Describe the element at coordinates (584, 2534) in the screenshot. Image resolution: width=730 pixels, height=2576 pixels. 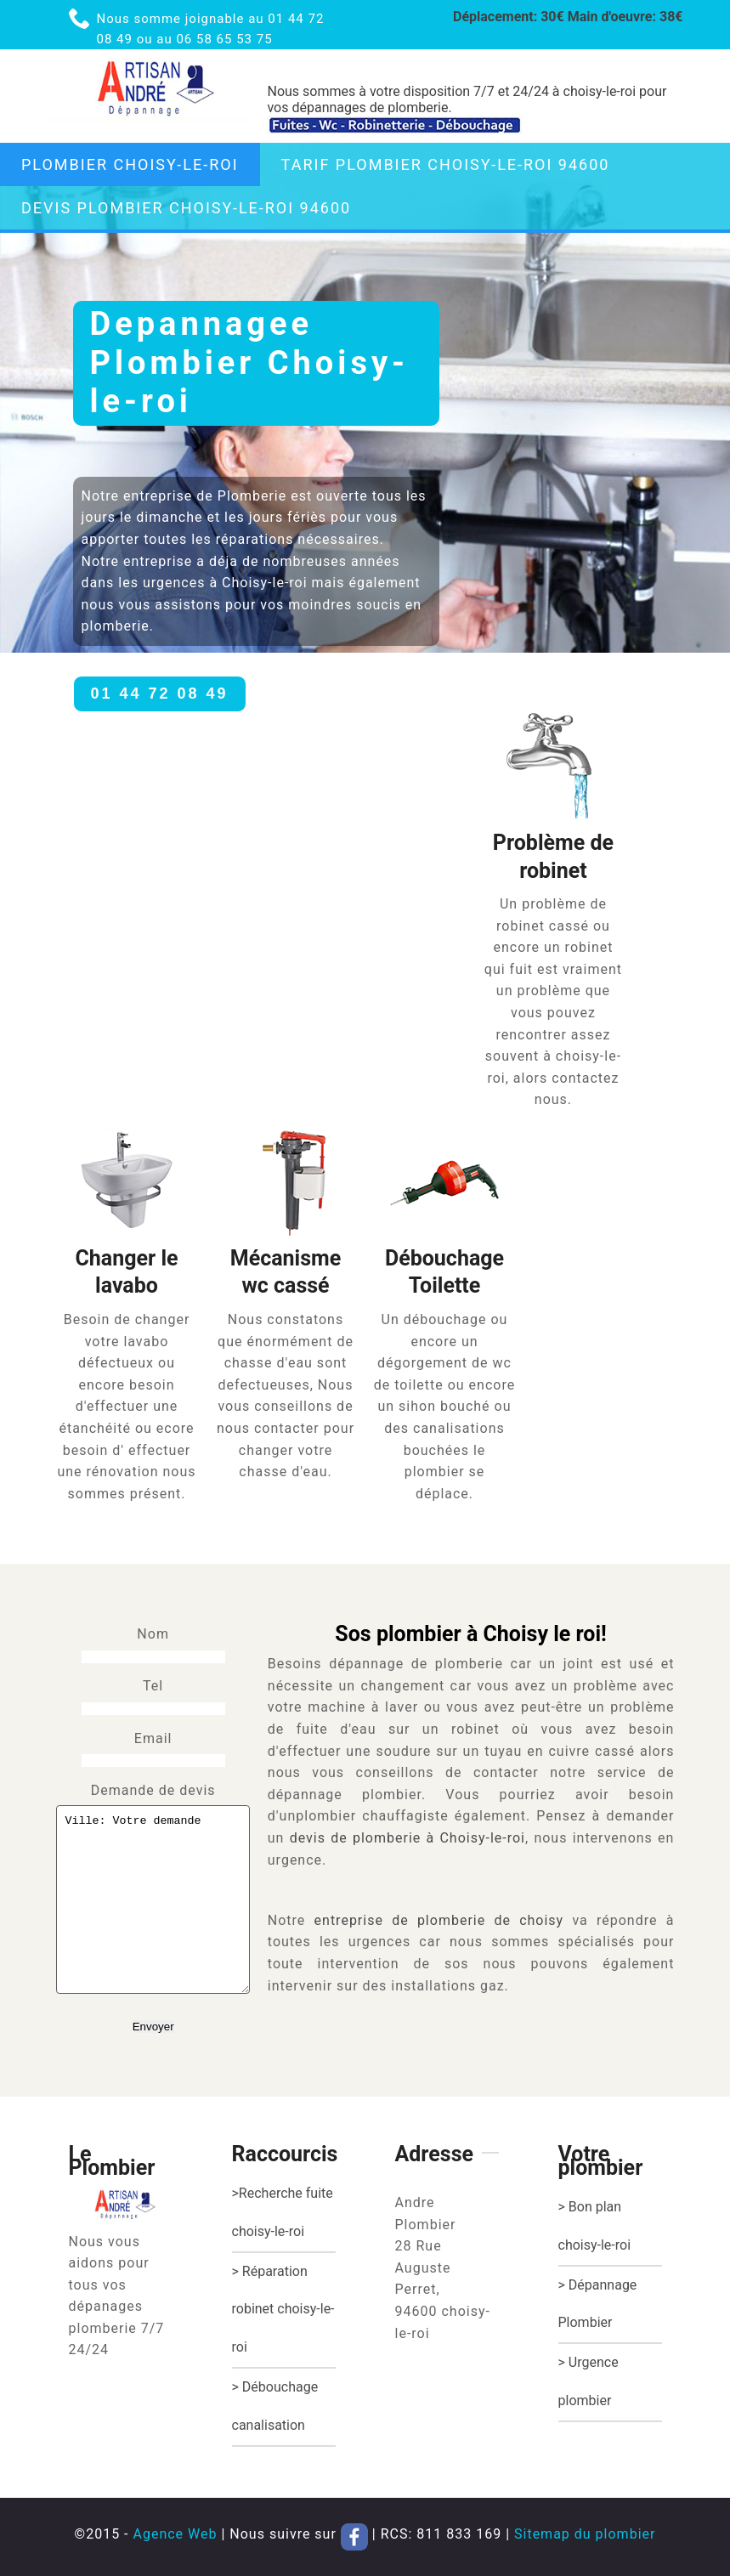
I see `Sitemap du plombier` at that location.